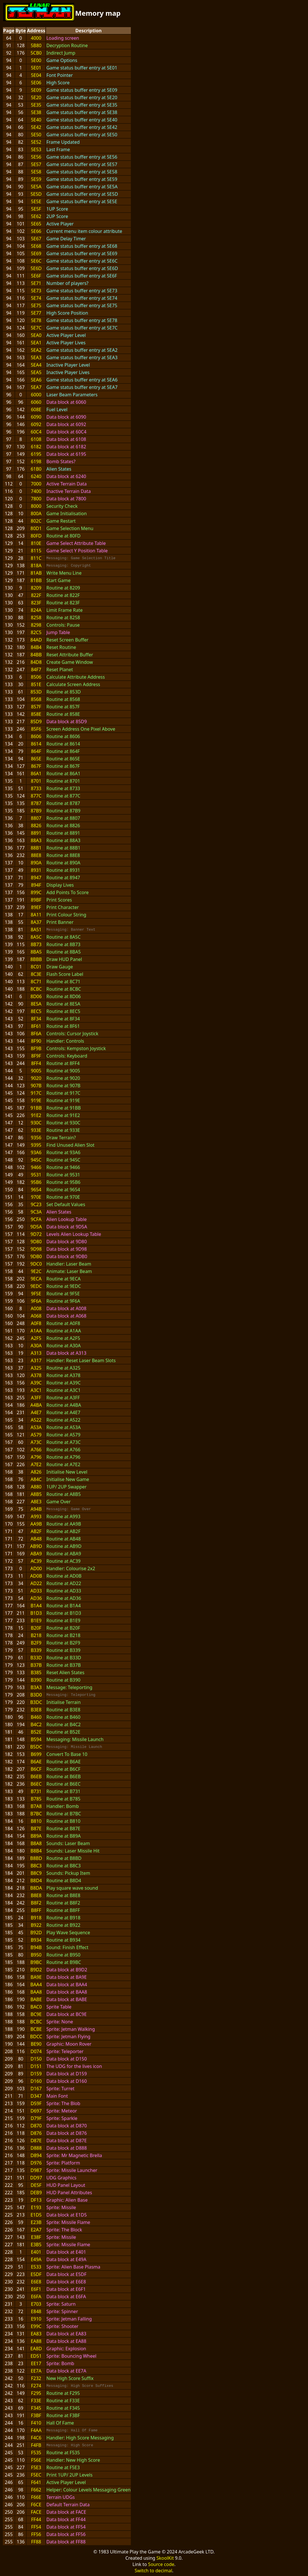  Describe the element at coordinates (63, 1836) in the screenshot. I see `Routine at B89A` at that location.